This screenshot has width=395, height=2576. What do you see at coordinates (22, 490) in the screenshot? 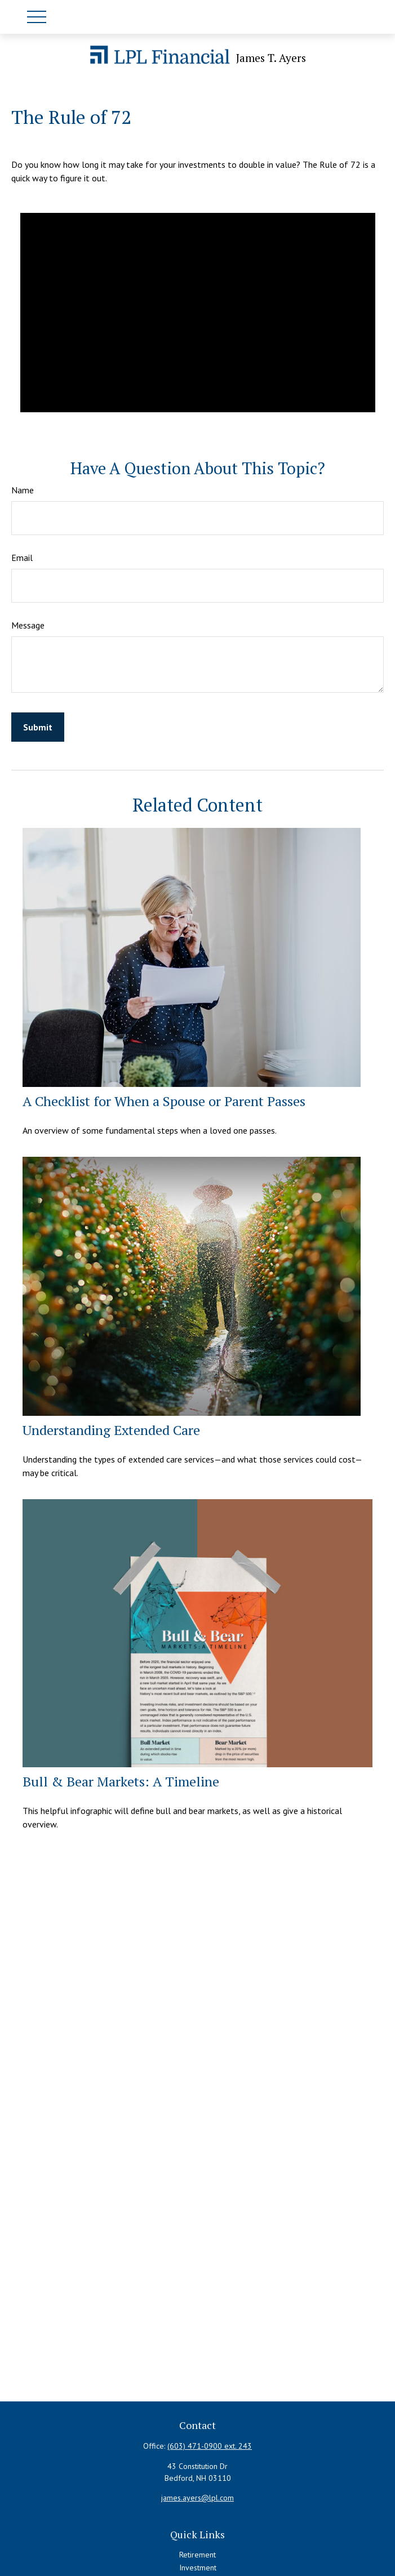
I see `Name` at bounding box center [22, 490].